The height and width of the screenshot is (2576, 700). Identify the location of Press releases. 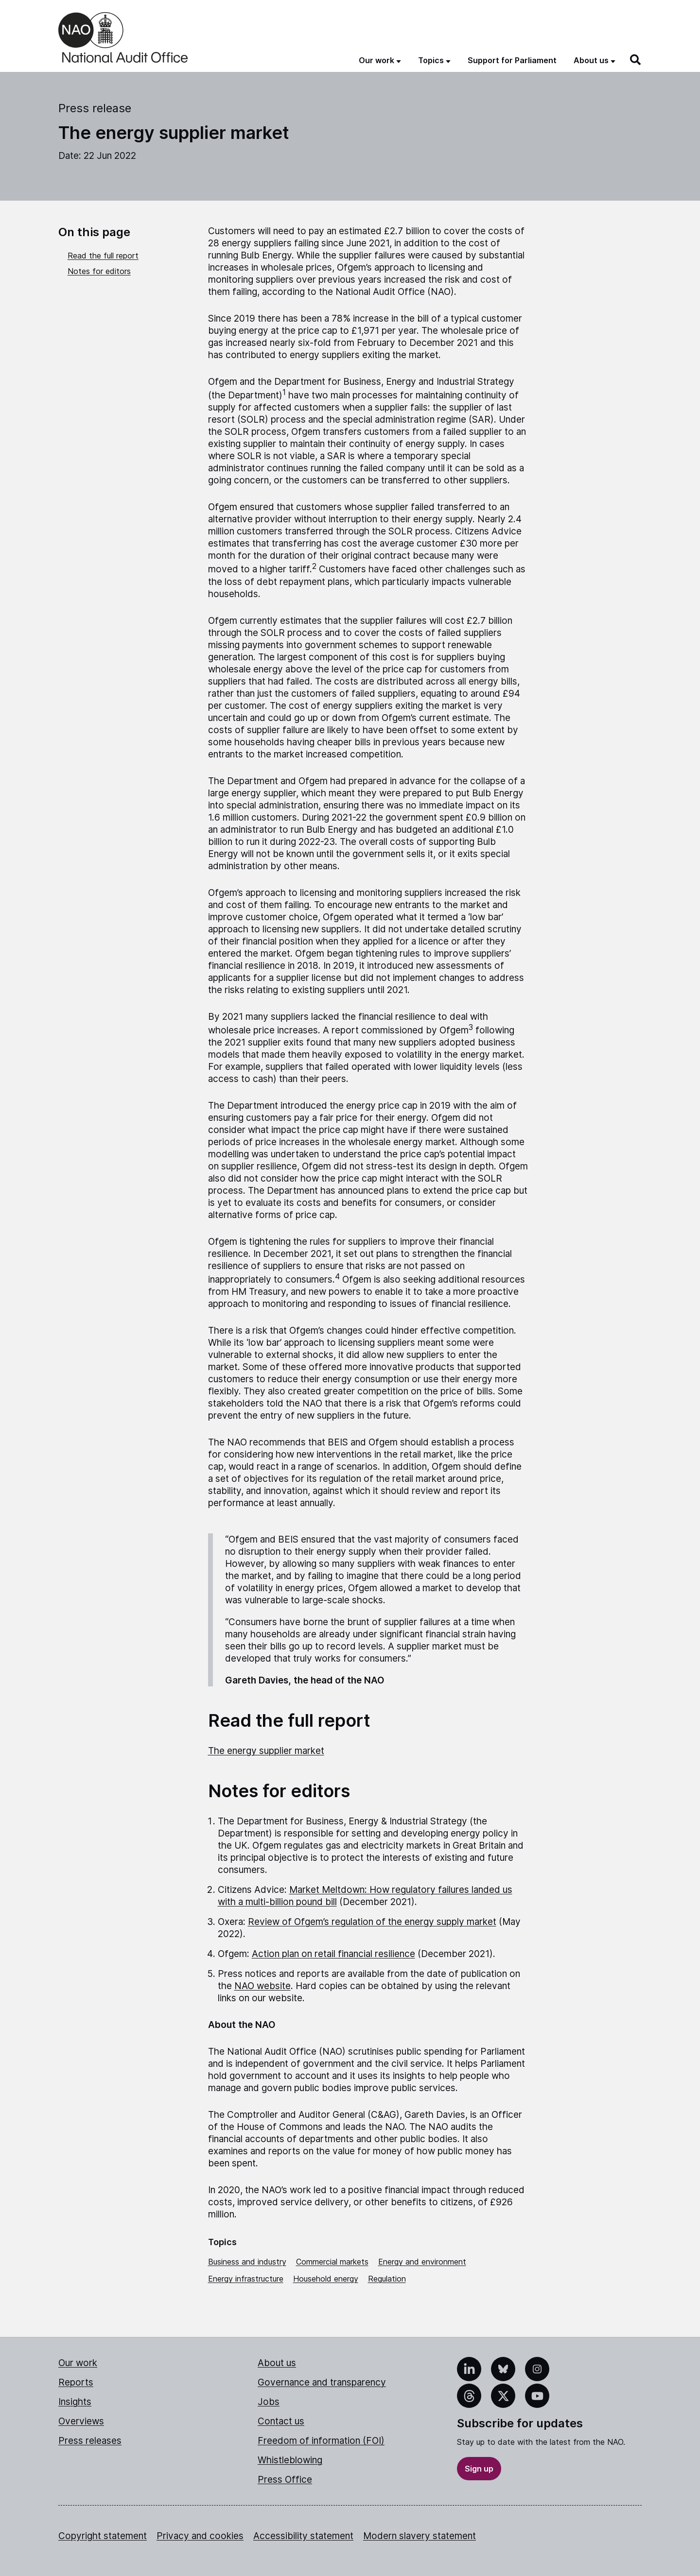
(90, 2440).